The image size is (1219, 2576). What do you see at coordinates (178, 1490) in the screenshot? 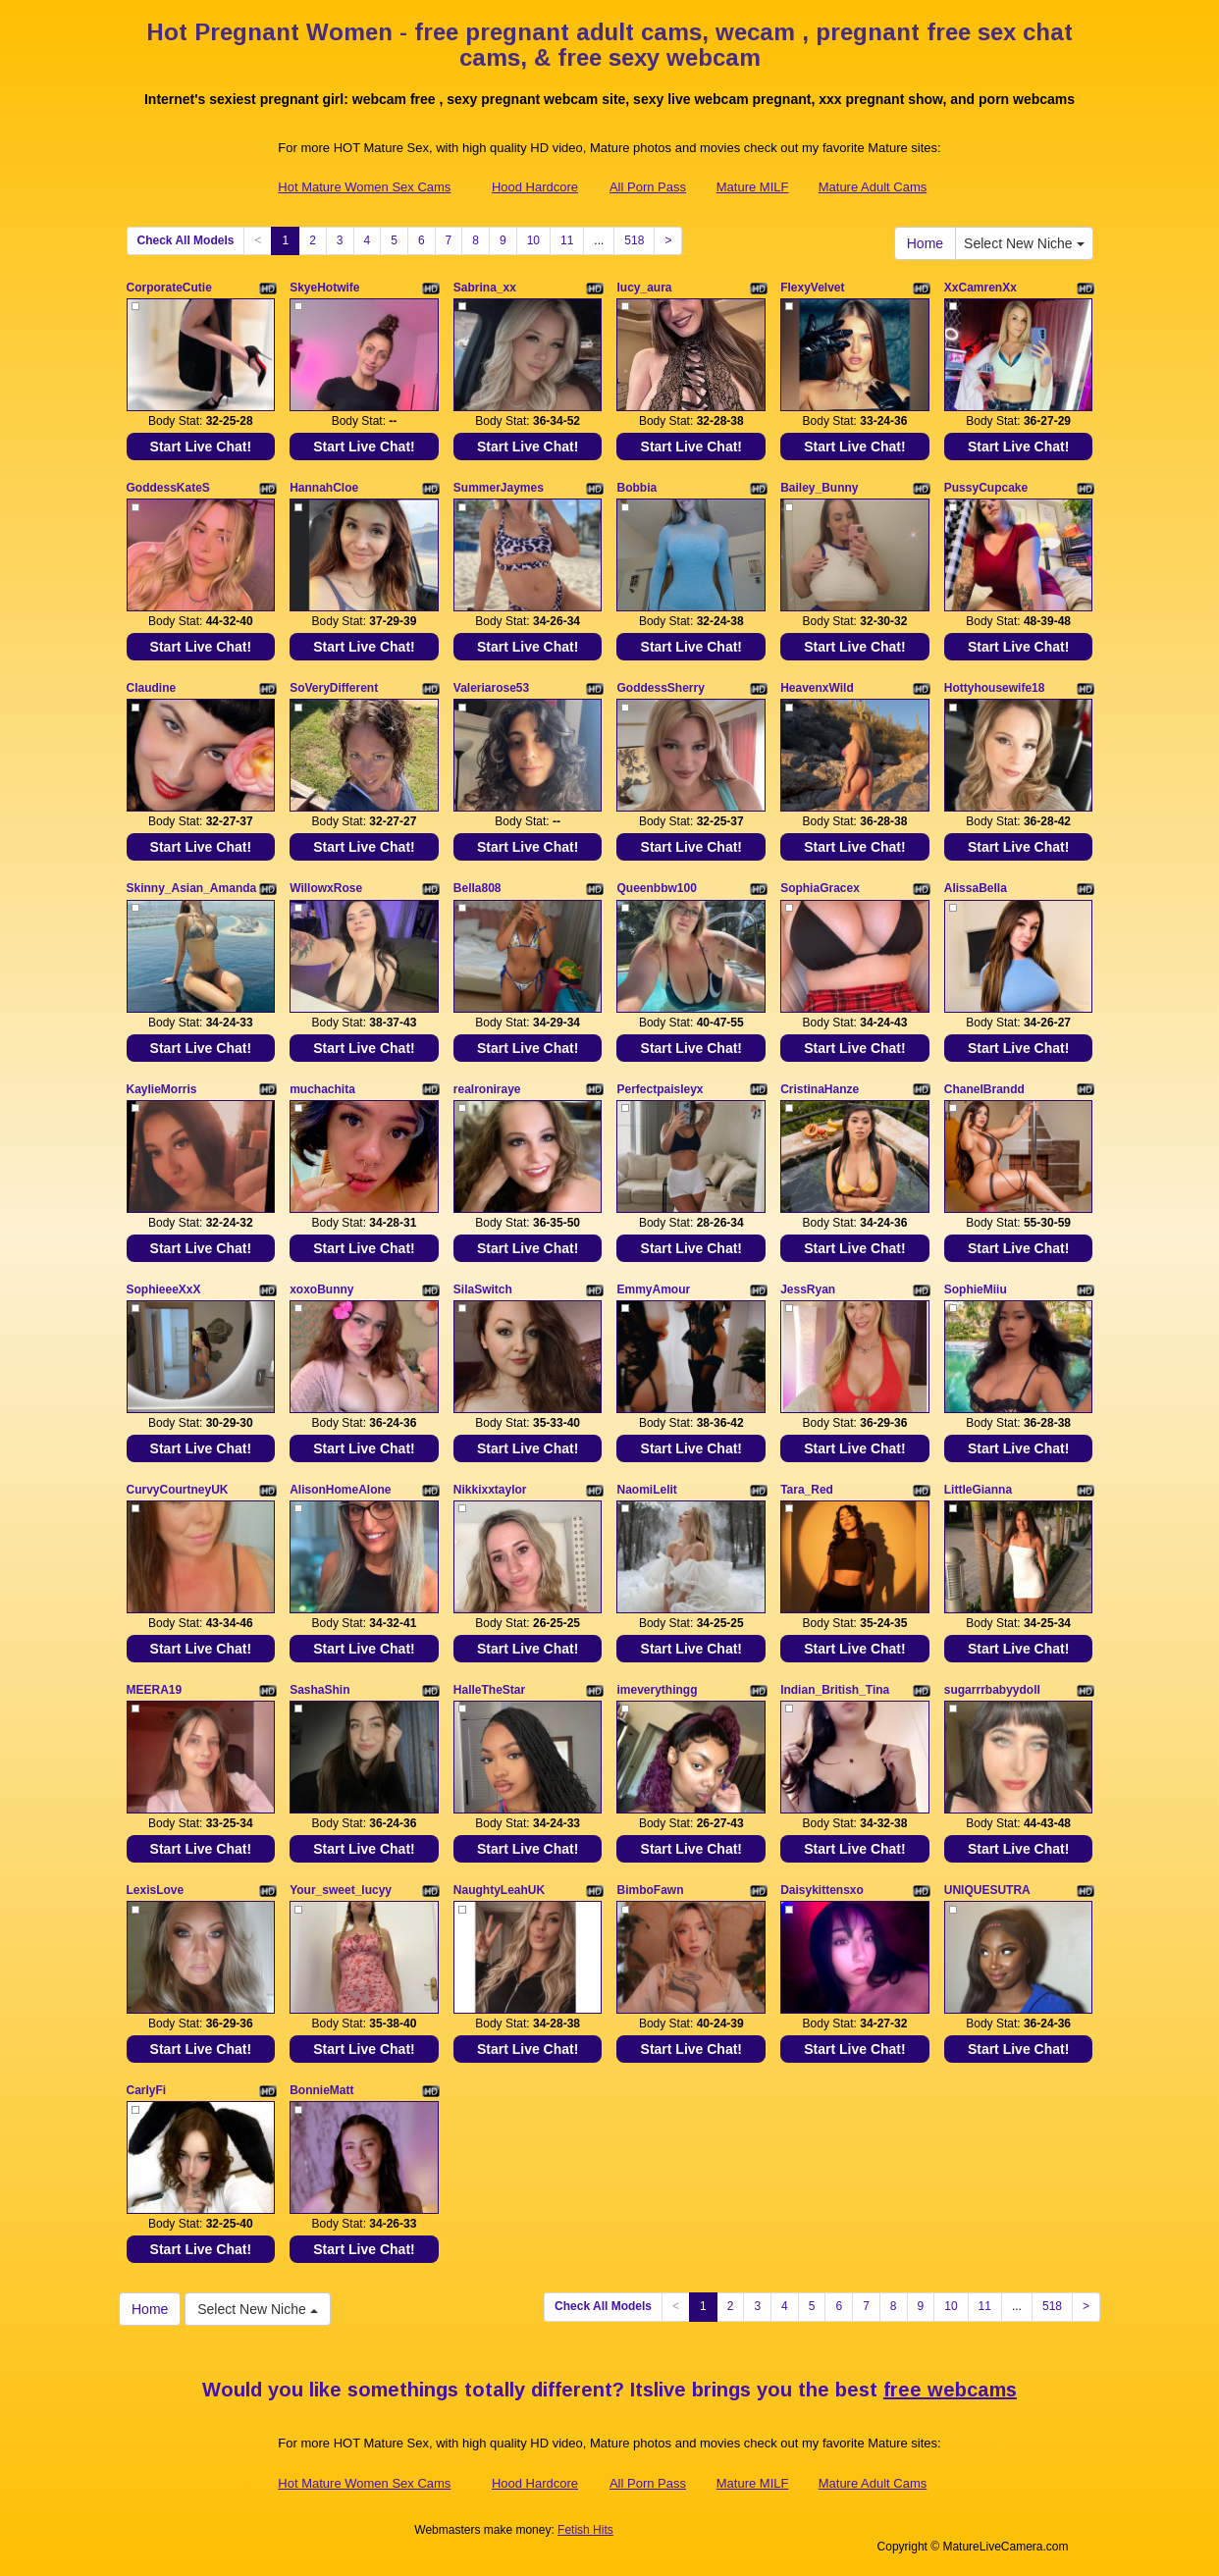
I see `CurvyCourtneyUK` at bounding box center [178, 1490].